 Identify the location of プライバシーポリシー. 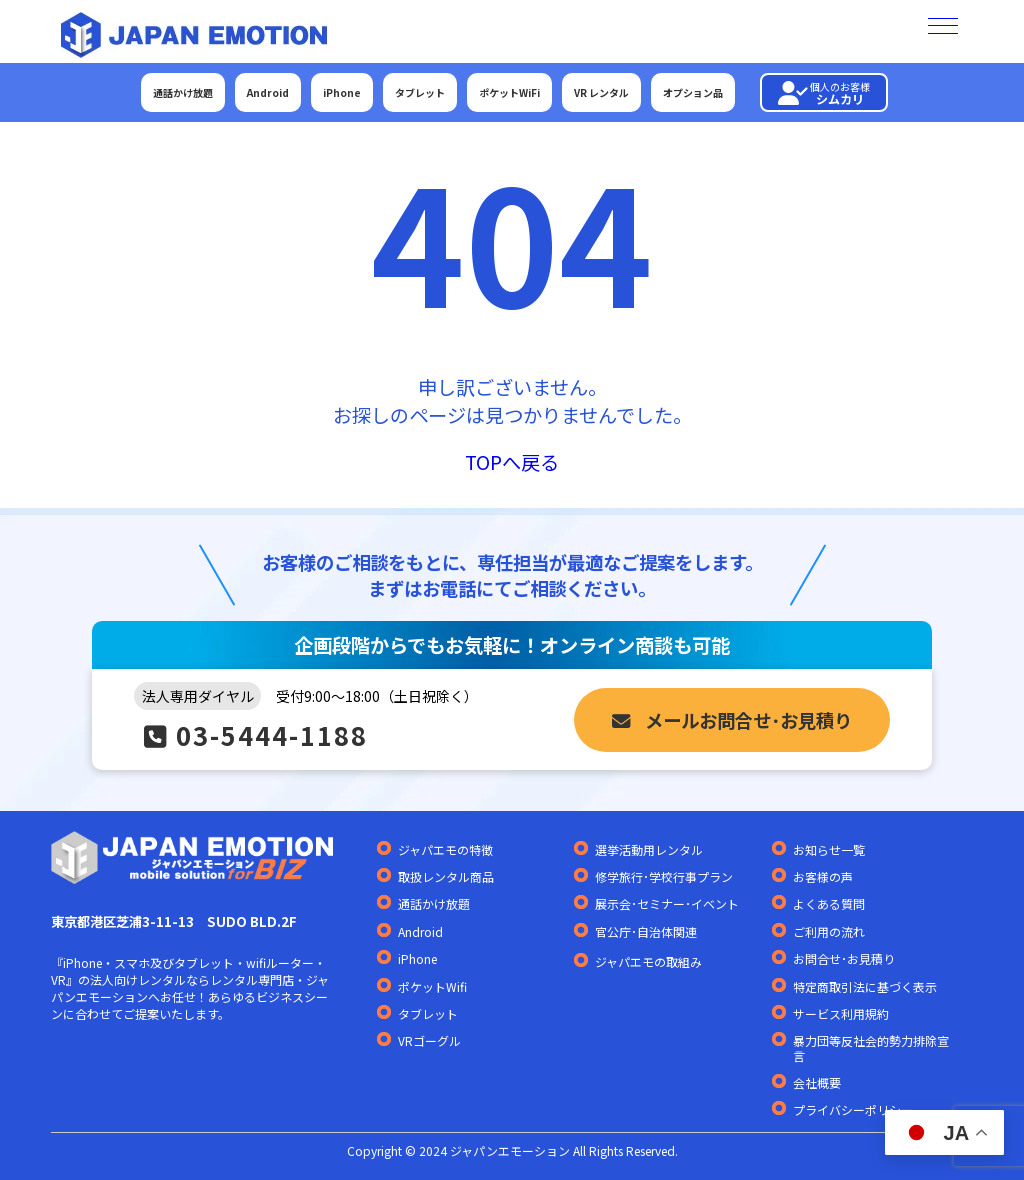
(853, 1110).